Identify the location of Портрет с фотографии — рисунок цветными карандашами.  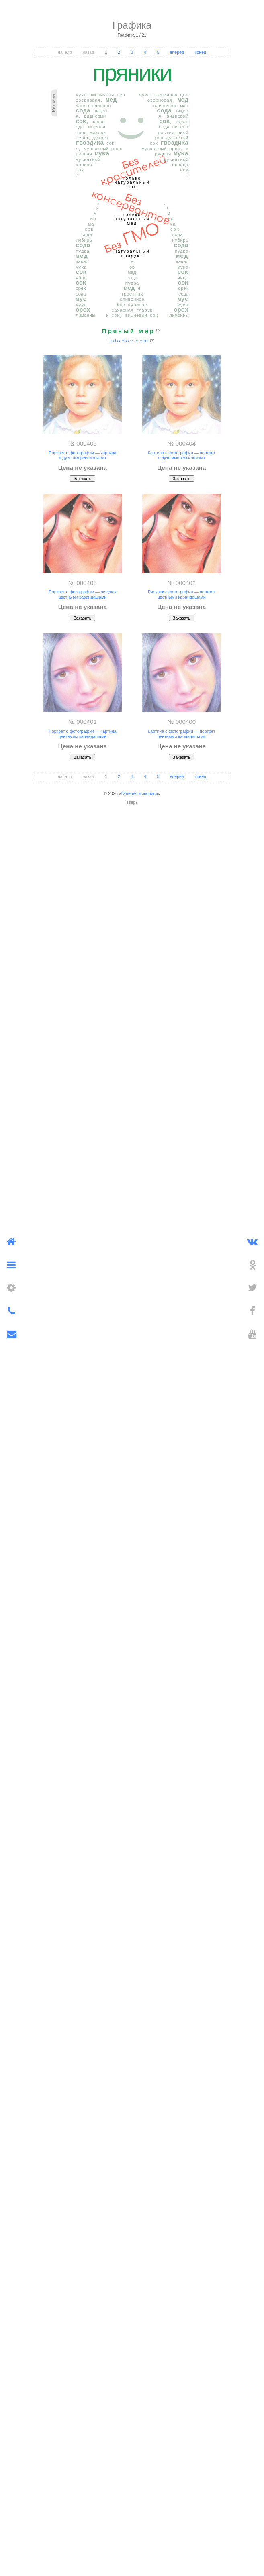
(82, 594).